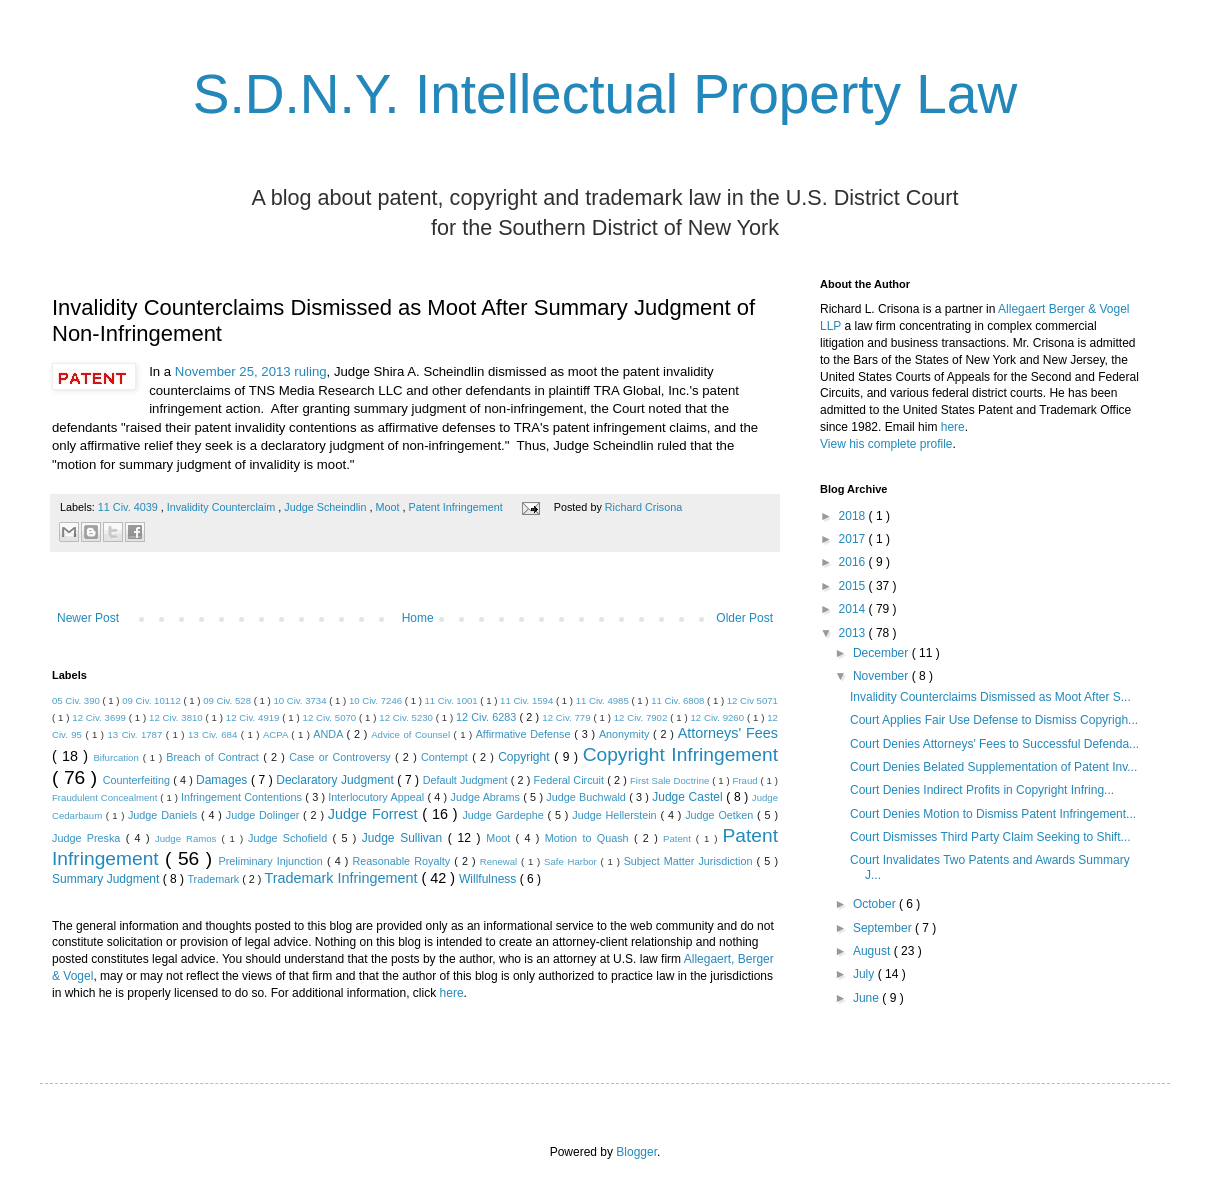 This screenshot has height=1200, width=1210. Describe the element at coordinates (882, 653) in the screenshot. I see `December` at that location.